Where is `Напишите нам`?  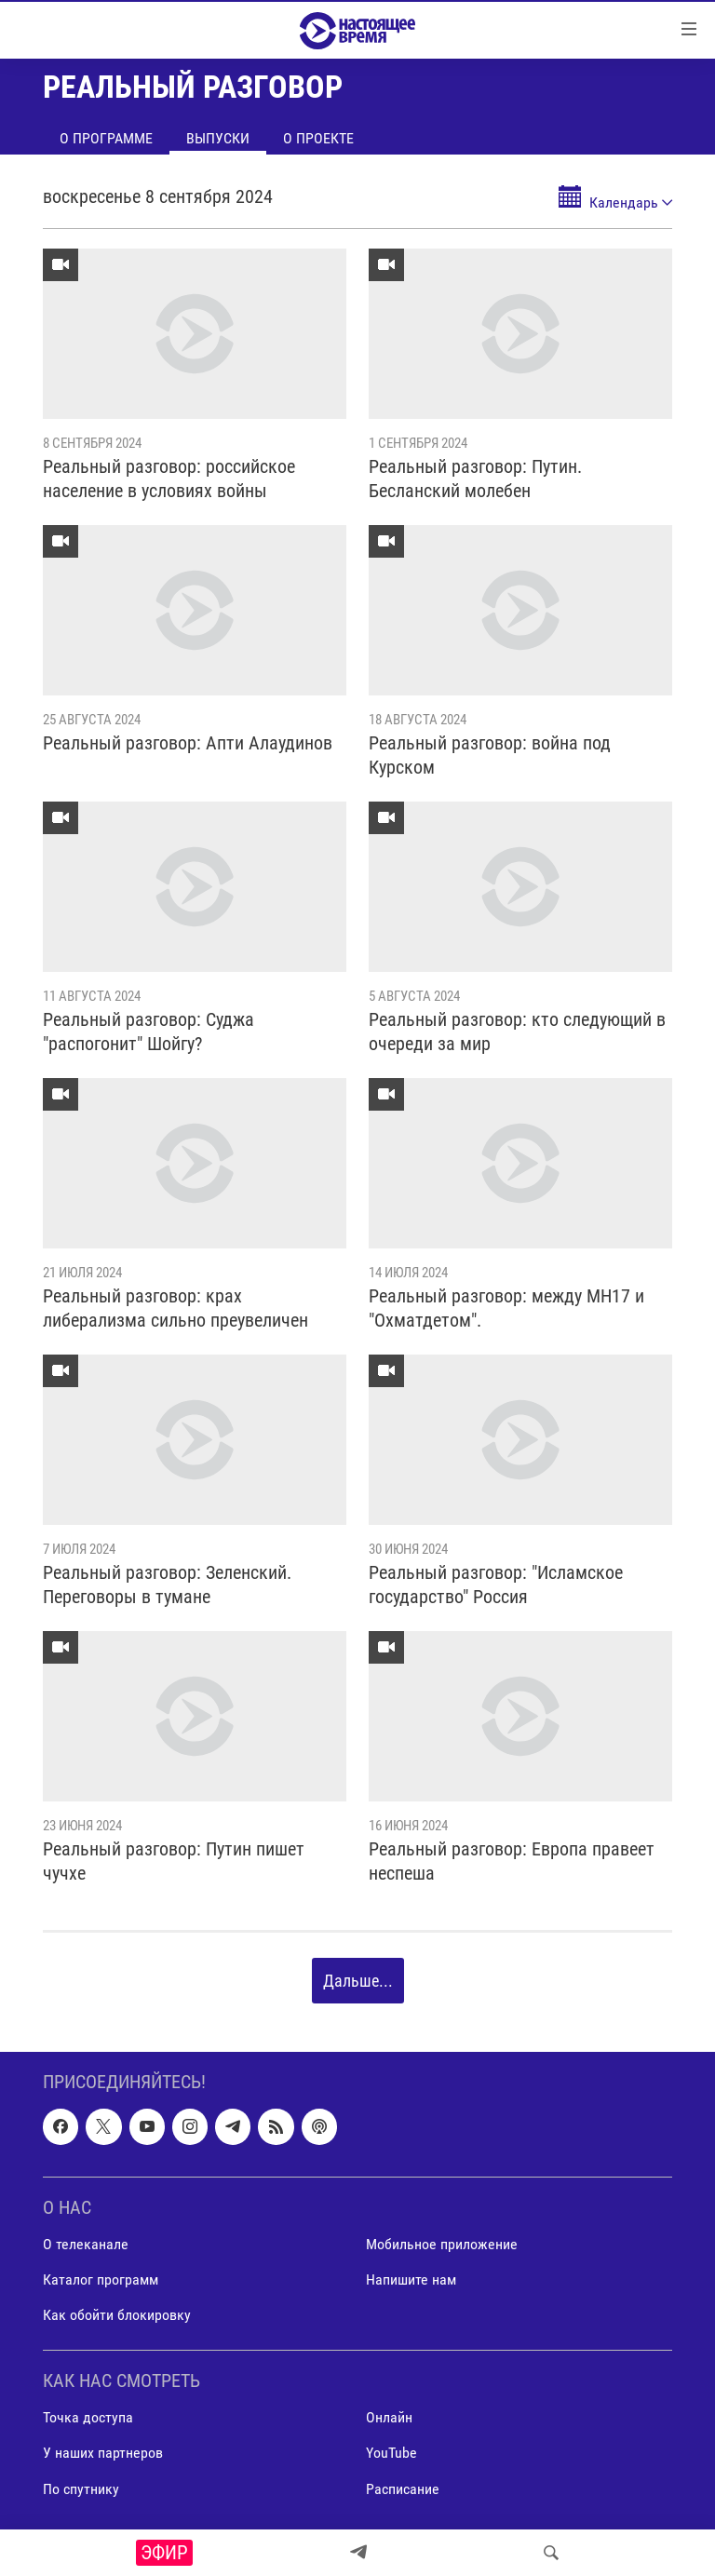 Напишите нам is located at coordinates (411, 2279).